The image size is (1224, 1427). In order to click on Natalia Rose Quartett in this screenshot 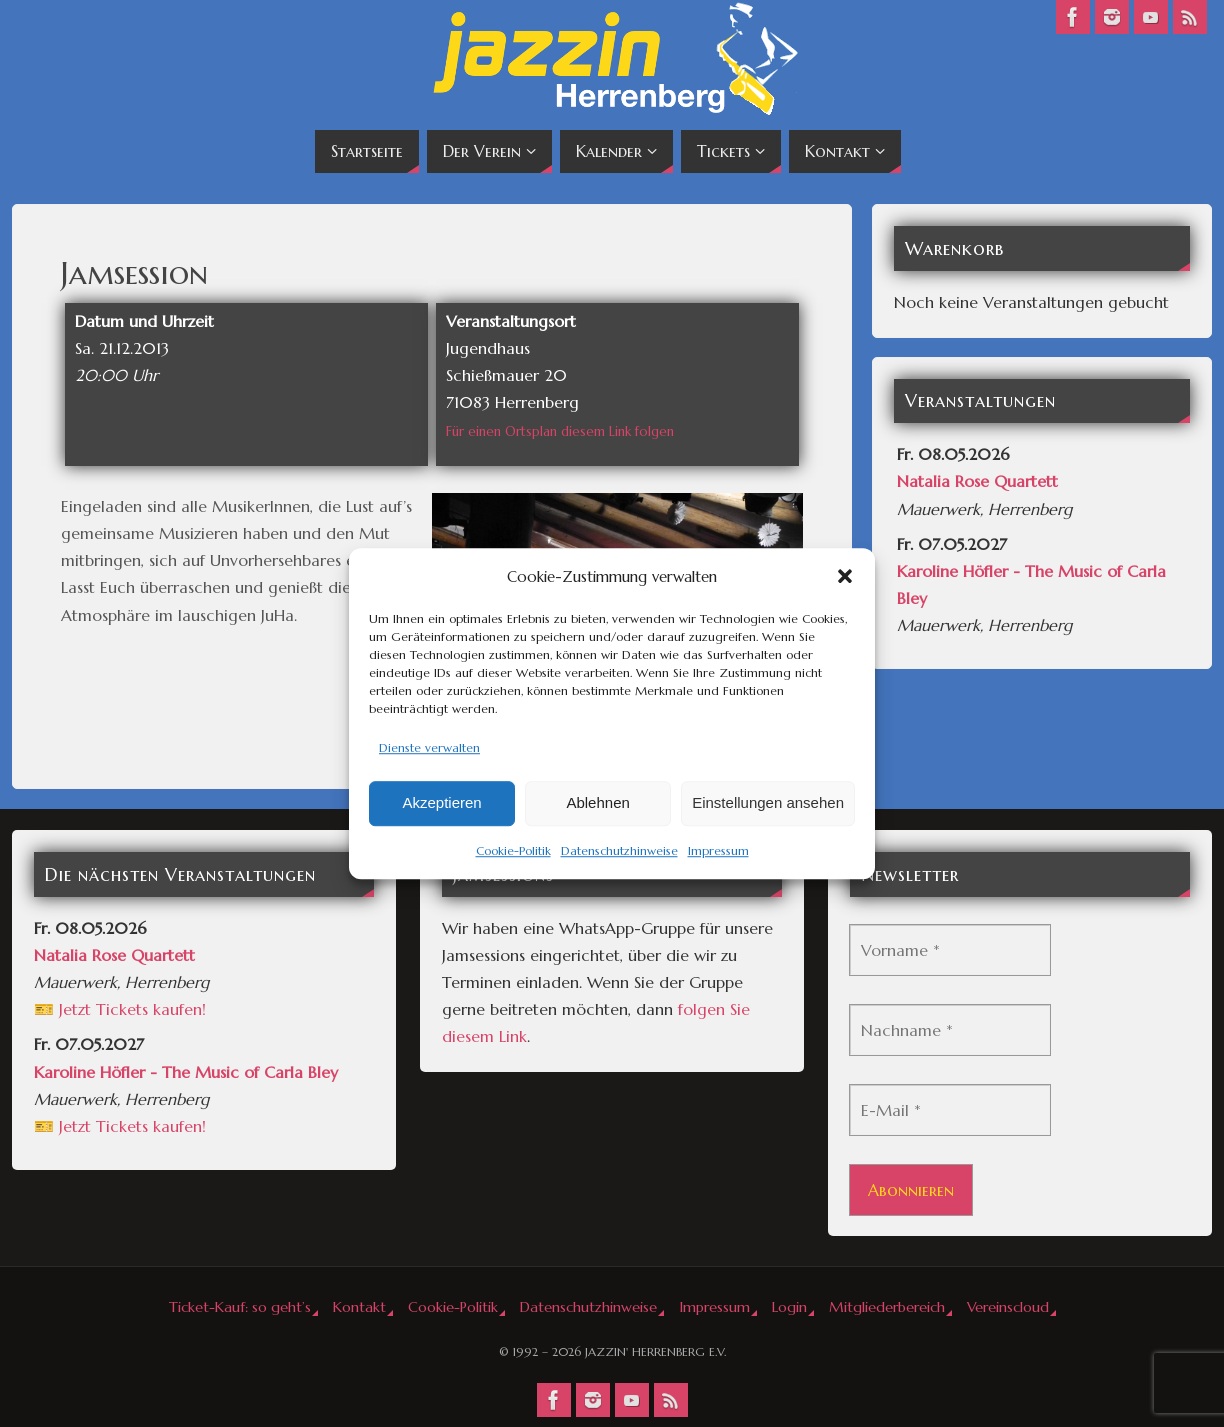, I will do `click(977, 481)`.